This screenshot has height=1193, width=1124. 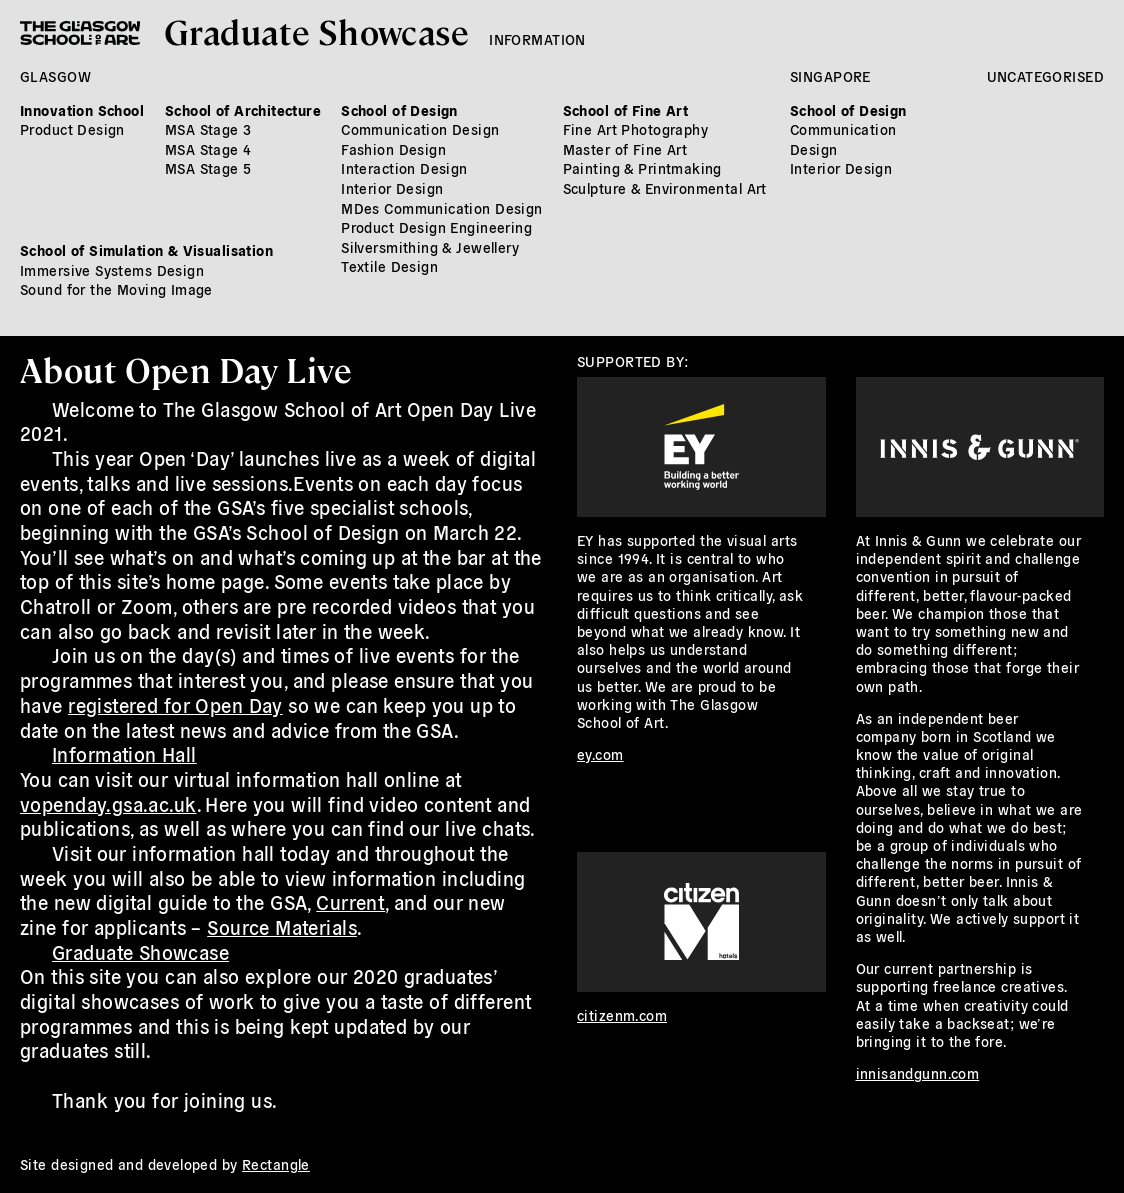 What do you see at coordinates (399, 110) in the screenshot?
I see `School of Design` at bounding box center [399, 110].